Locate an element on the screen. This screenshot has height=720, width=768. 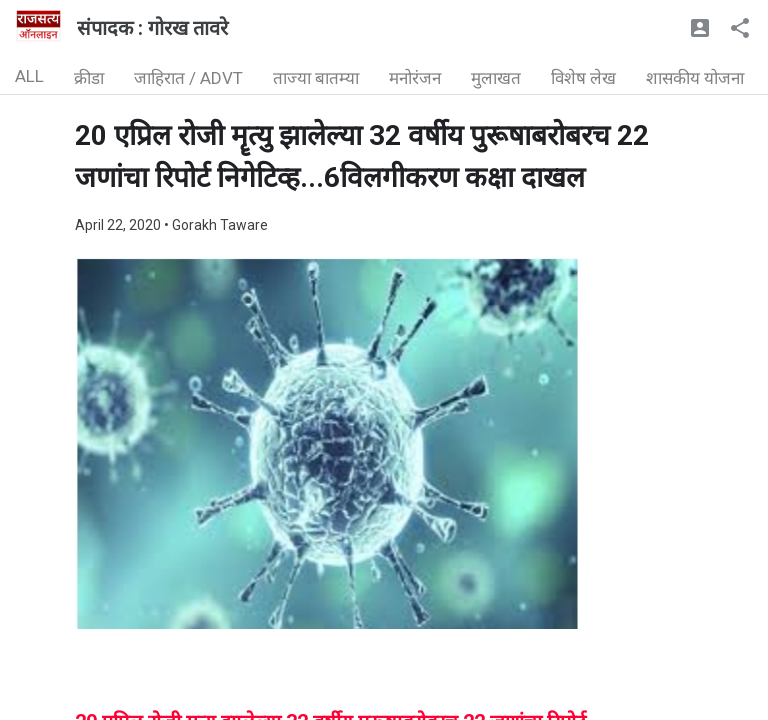
ALL is located at coordinates (29, 76).